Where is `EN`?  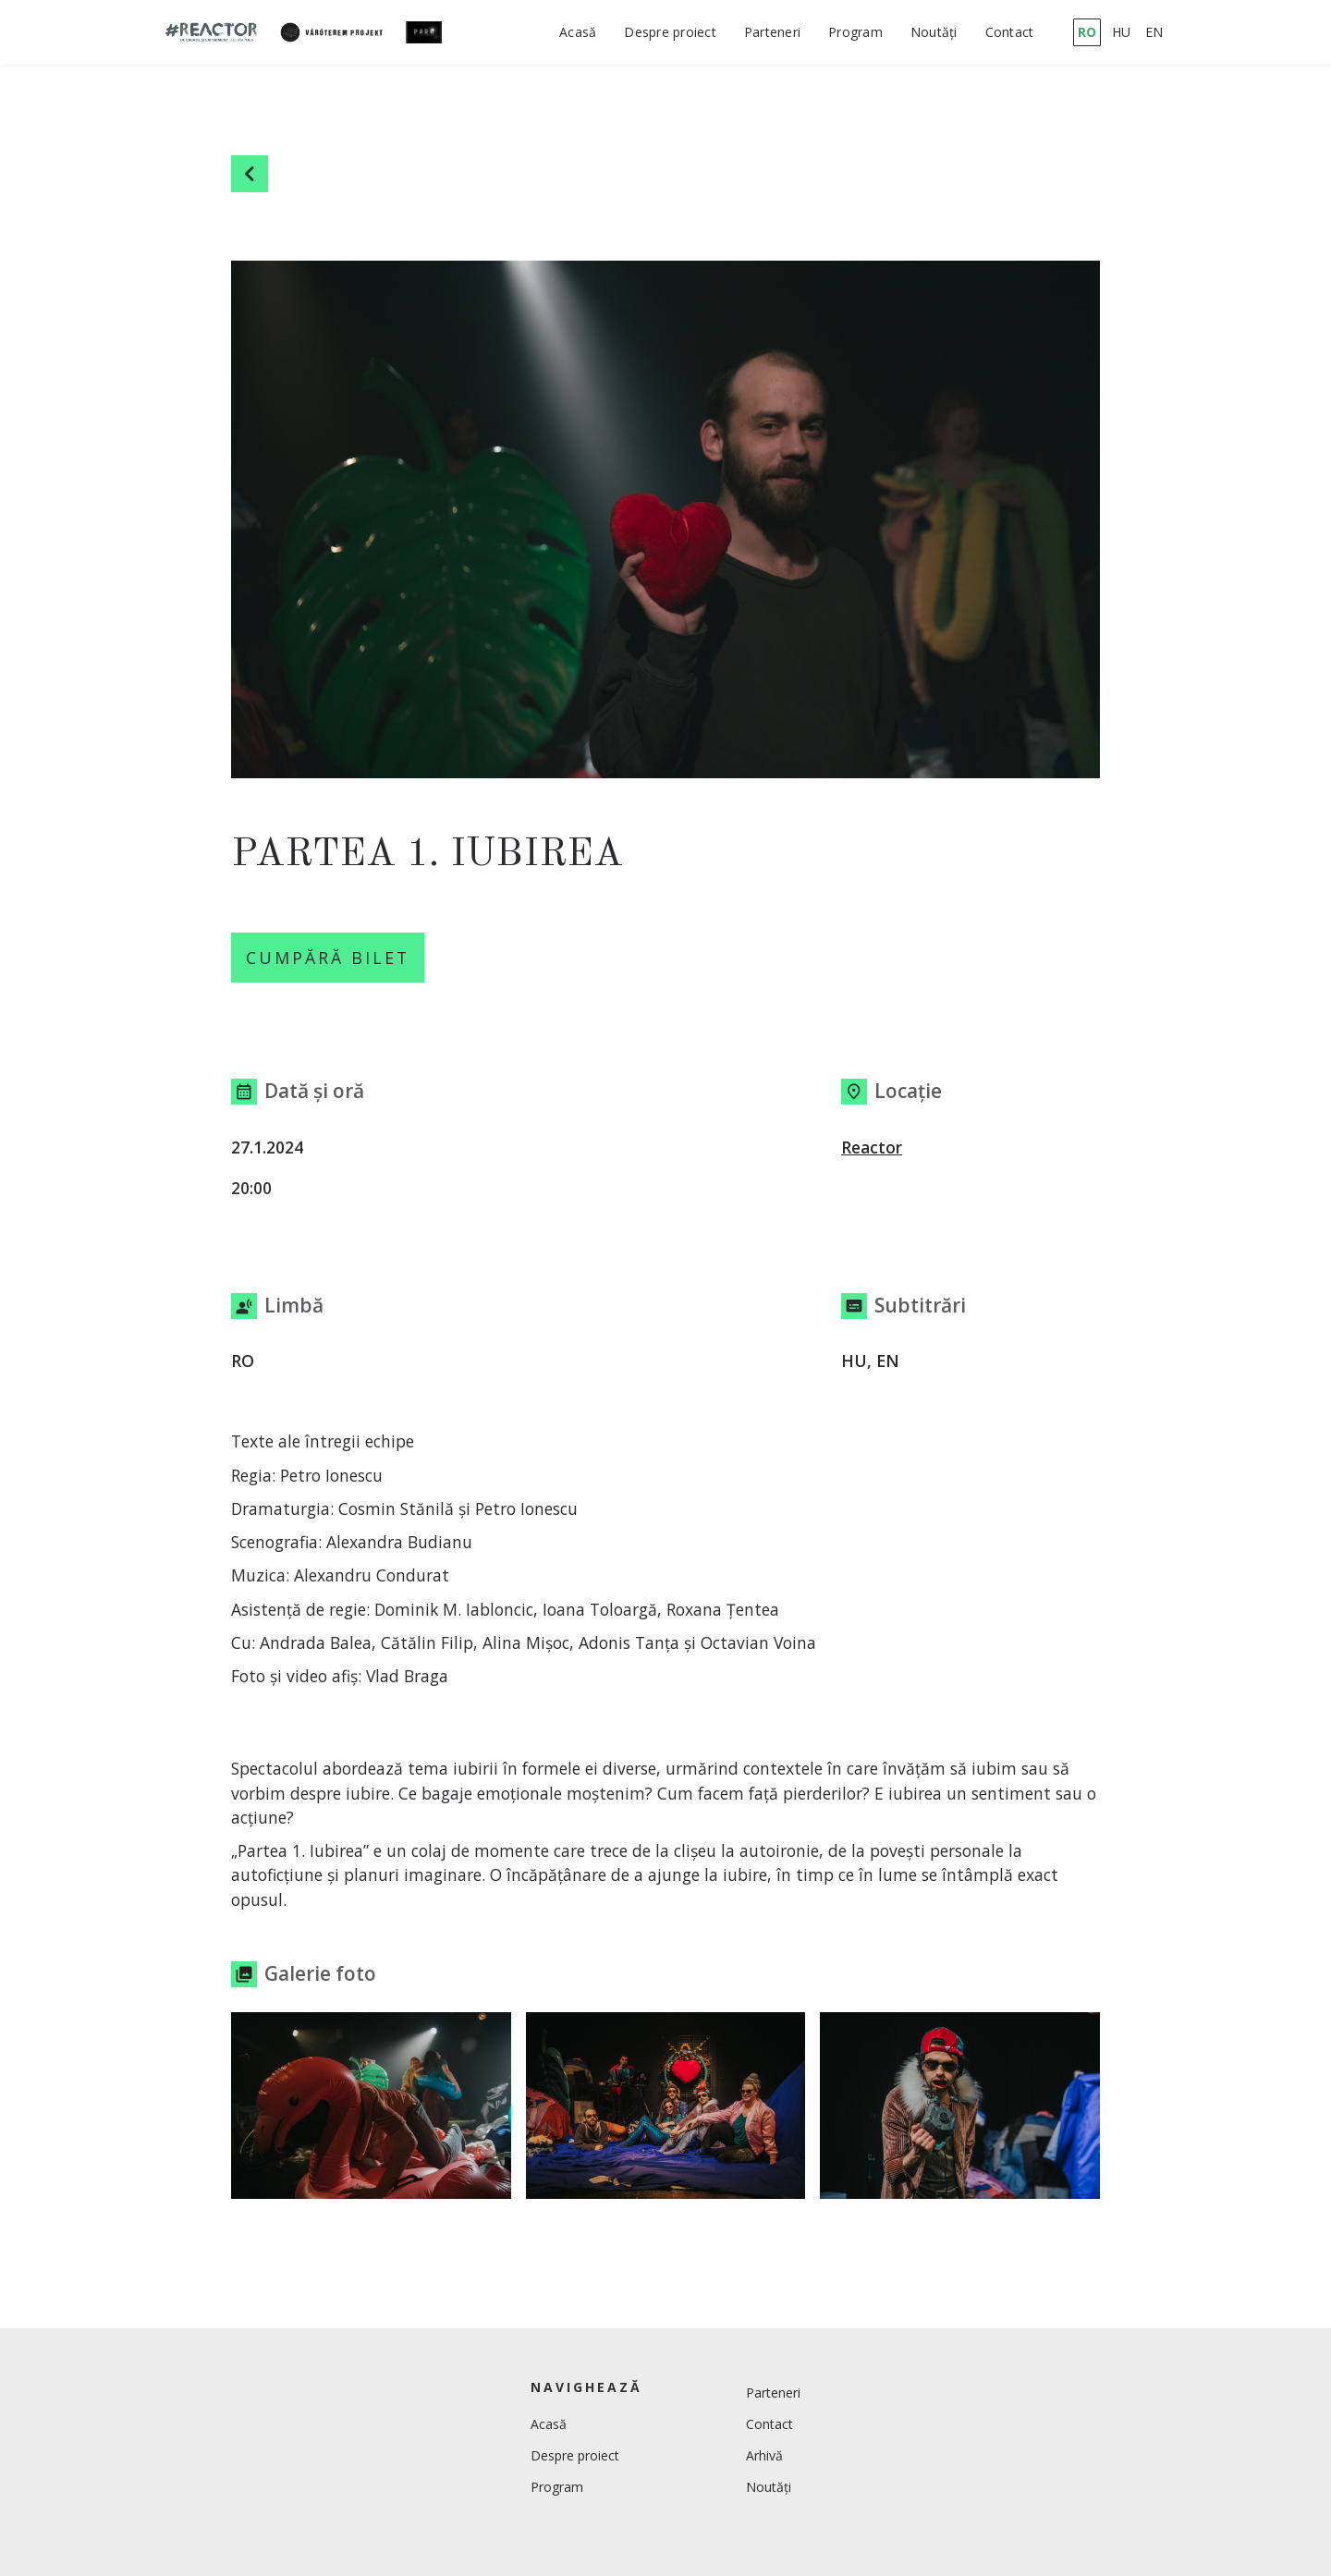 EN is located at coordinates (1154, 32).